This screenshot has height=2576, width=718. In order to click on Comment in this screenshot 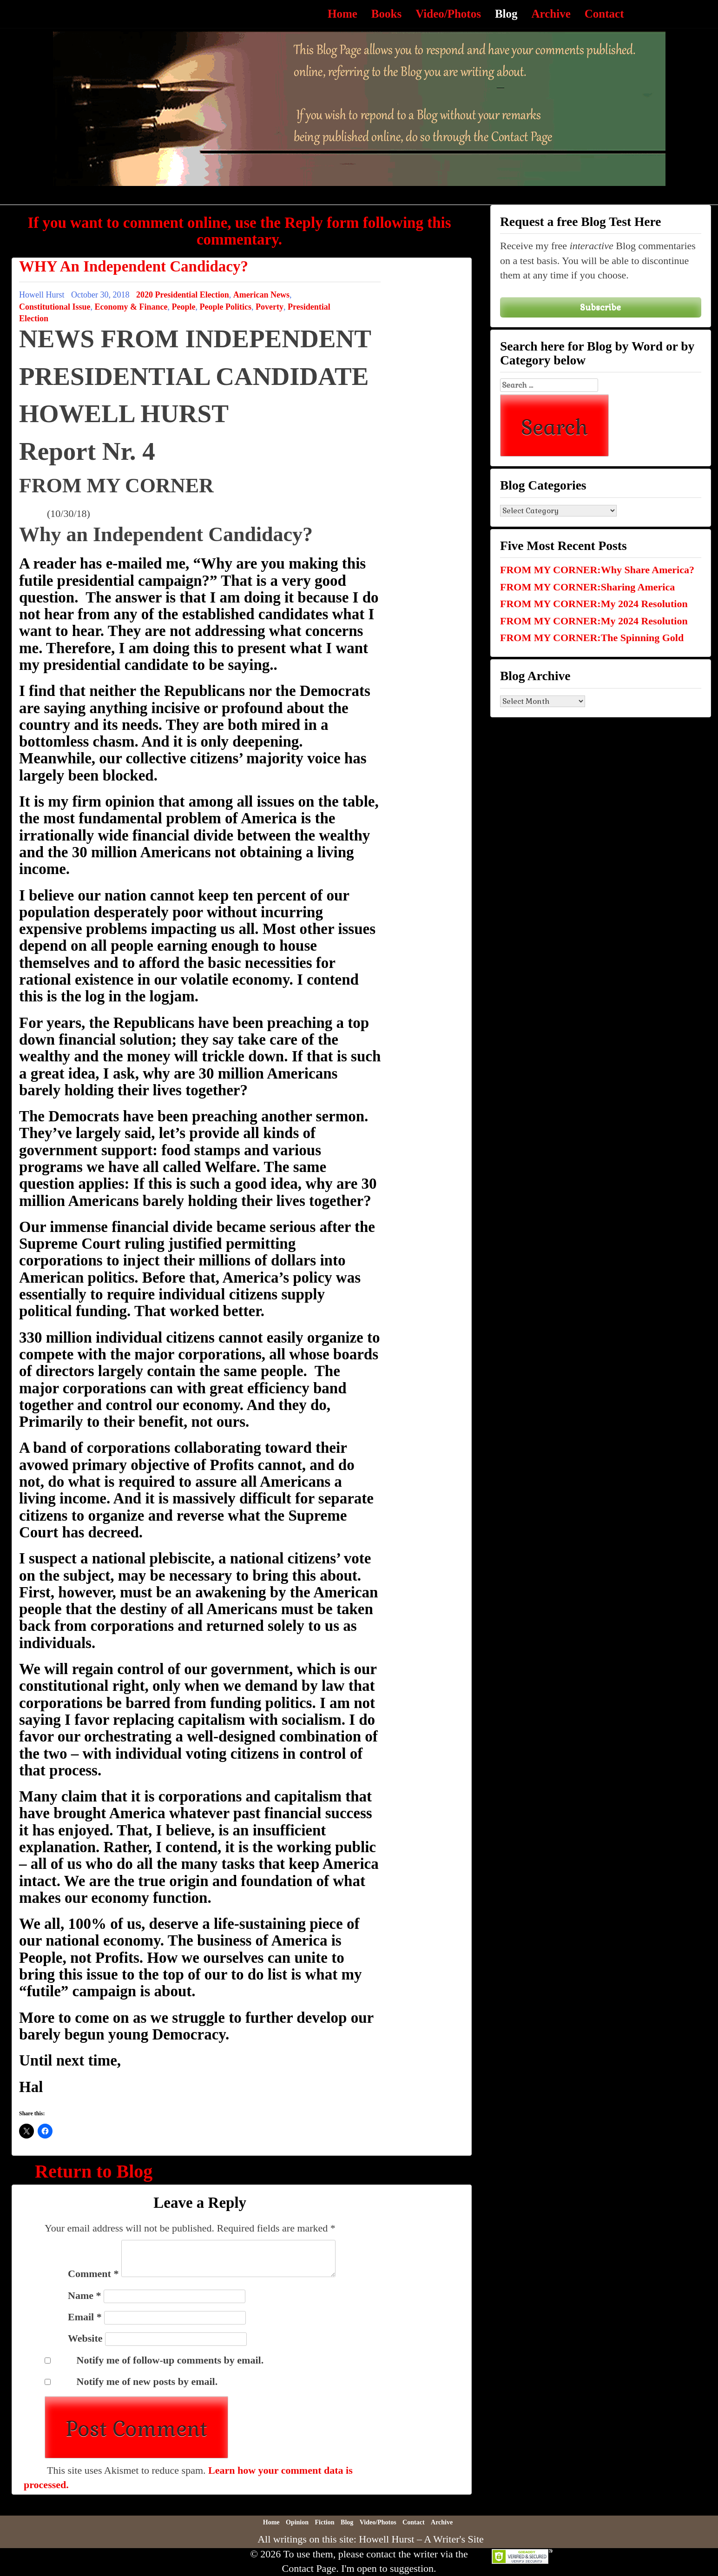, I will do `click(93, 2273)`.